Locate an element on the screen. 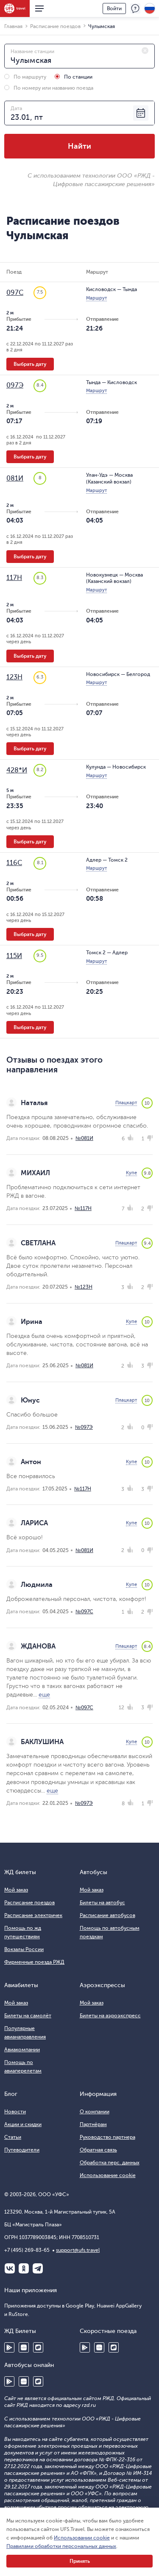  Билеты на самолёт is located at coordinates (27, 2016).